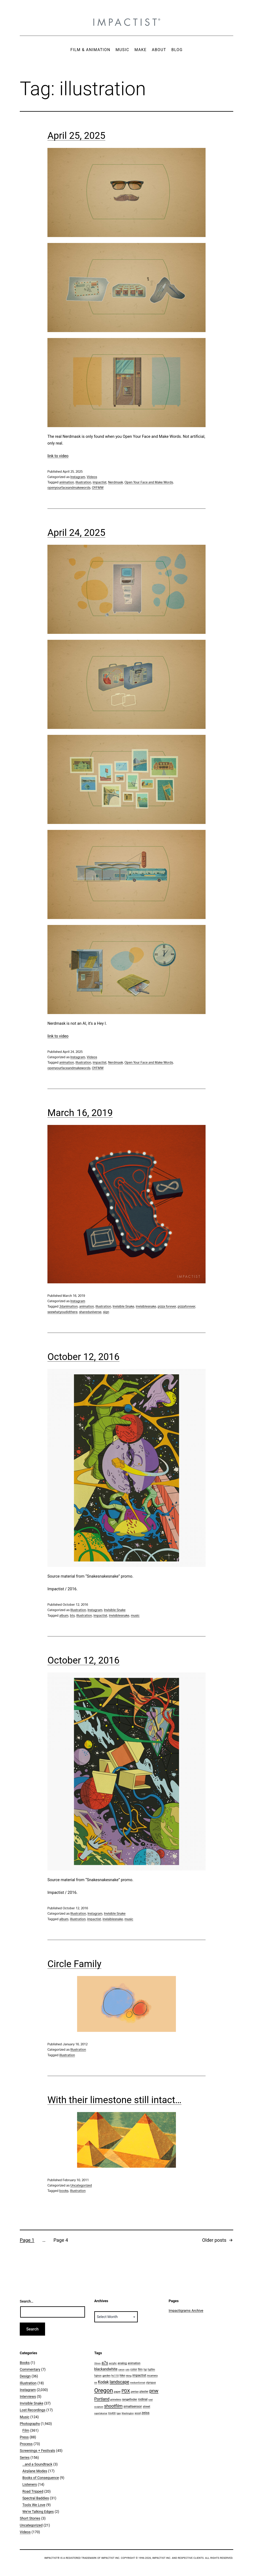 This screenshot has height=2576, width=253. Describe the element at coordinates (33, 2505) in the screenshot. I see `Tools We Love` at that location.